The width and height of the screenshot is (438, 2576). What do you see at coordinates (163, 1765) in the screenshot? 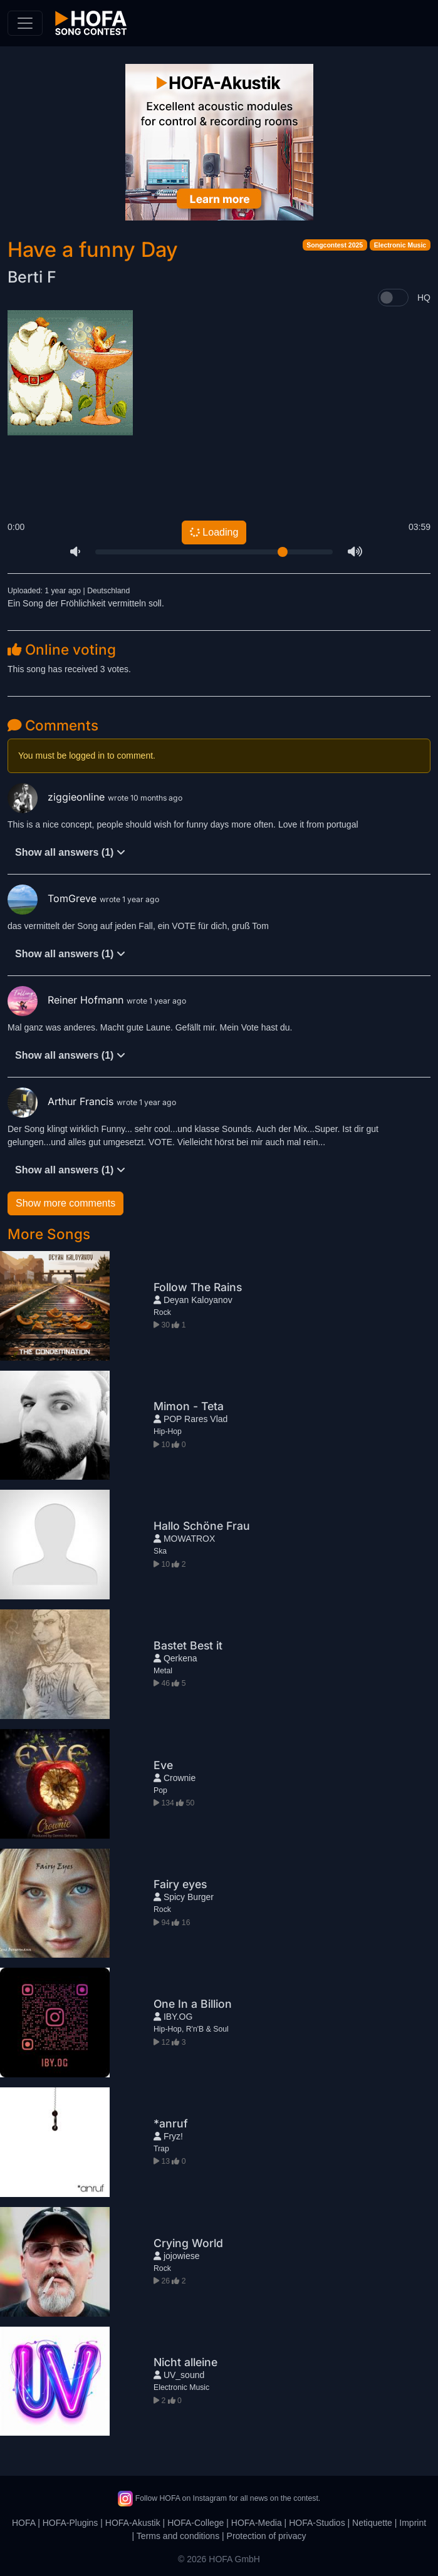
I see `Eve` at bounding box center [163, 1765].